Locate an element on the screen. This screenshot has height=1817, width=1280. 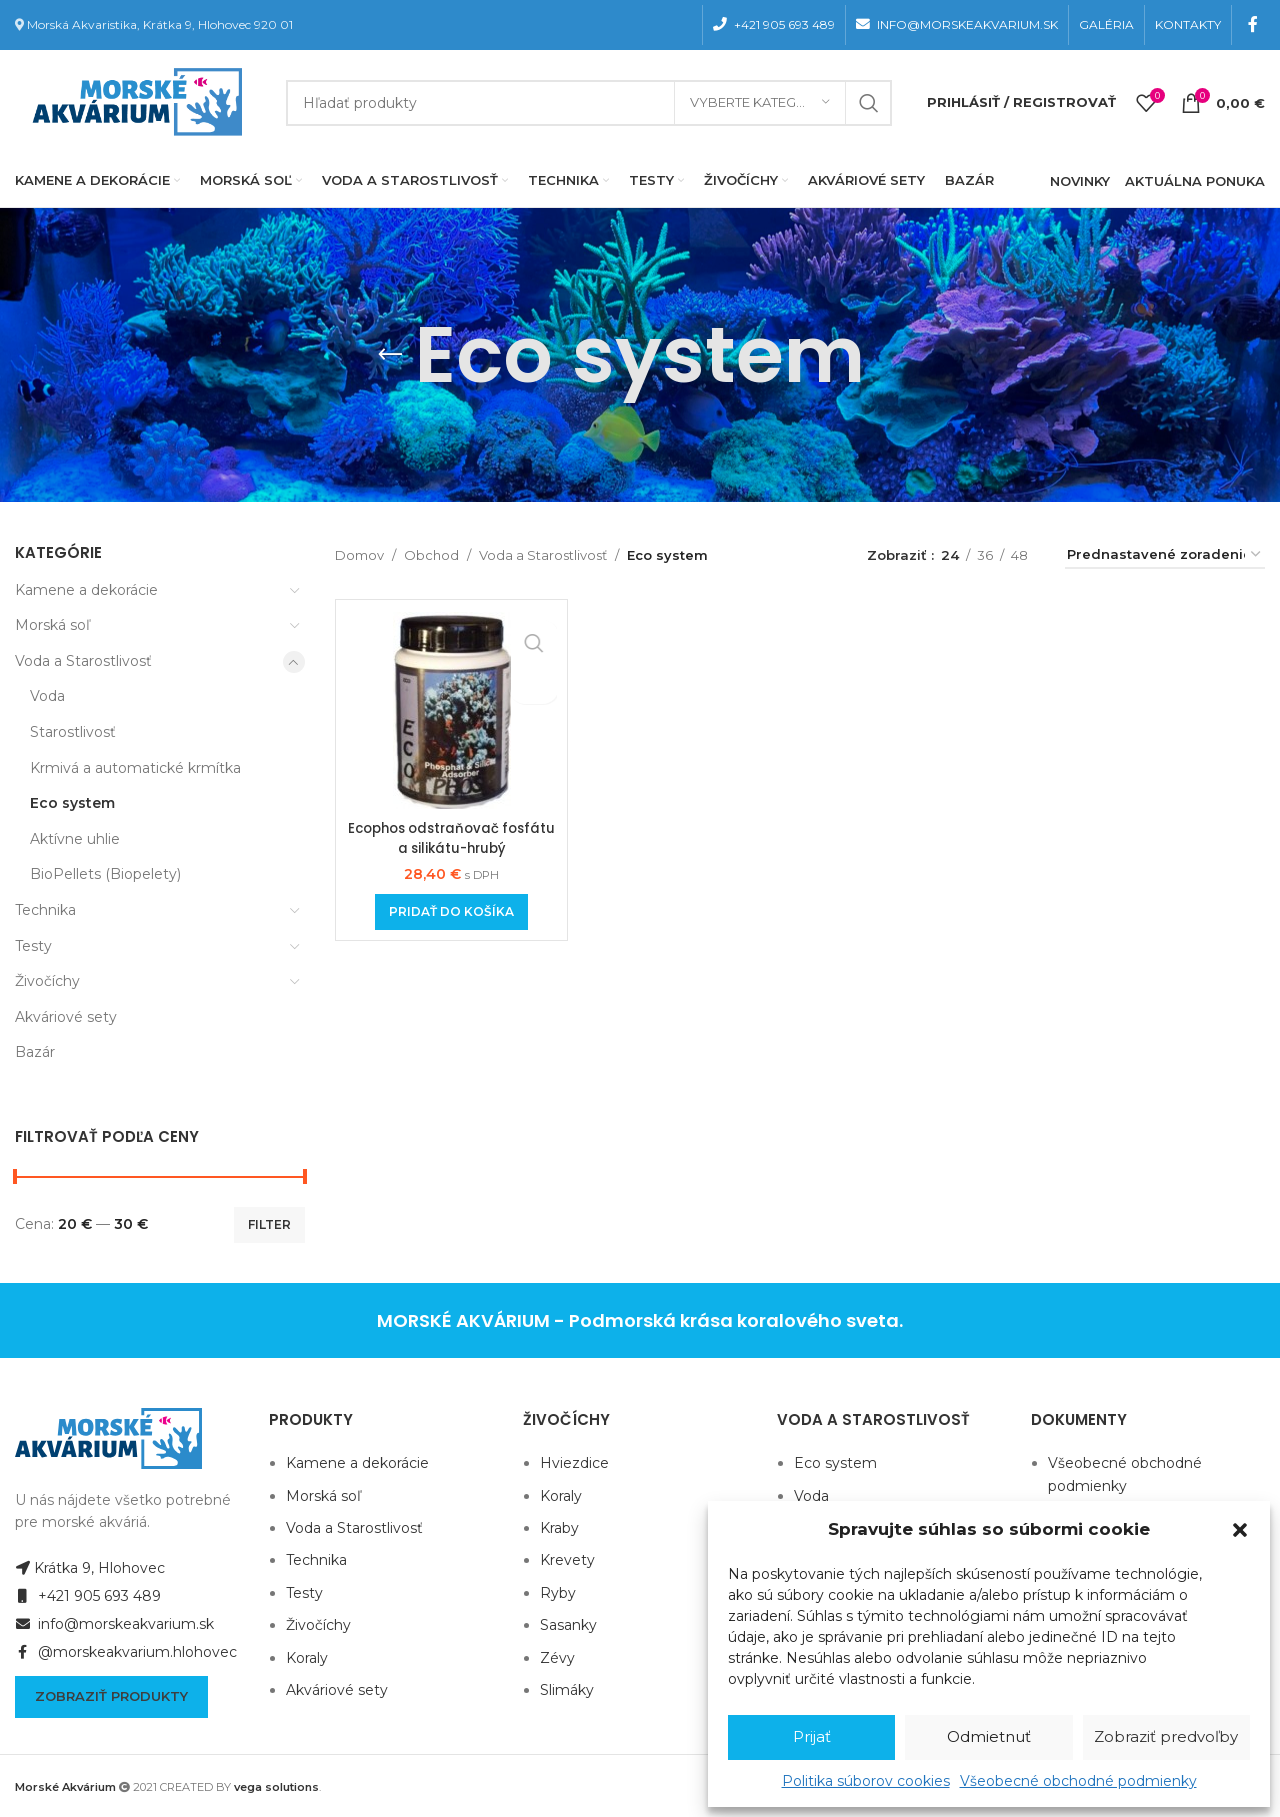
Sasanky is located at coordinates (568, 1625).